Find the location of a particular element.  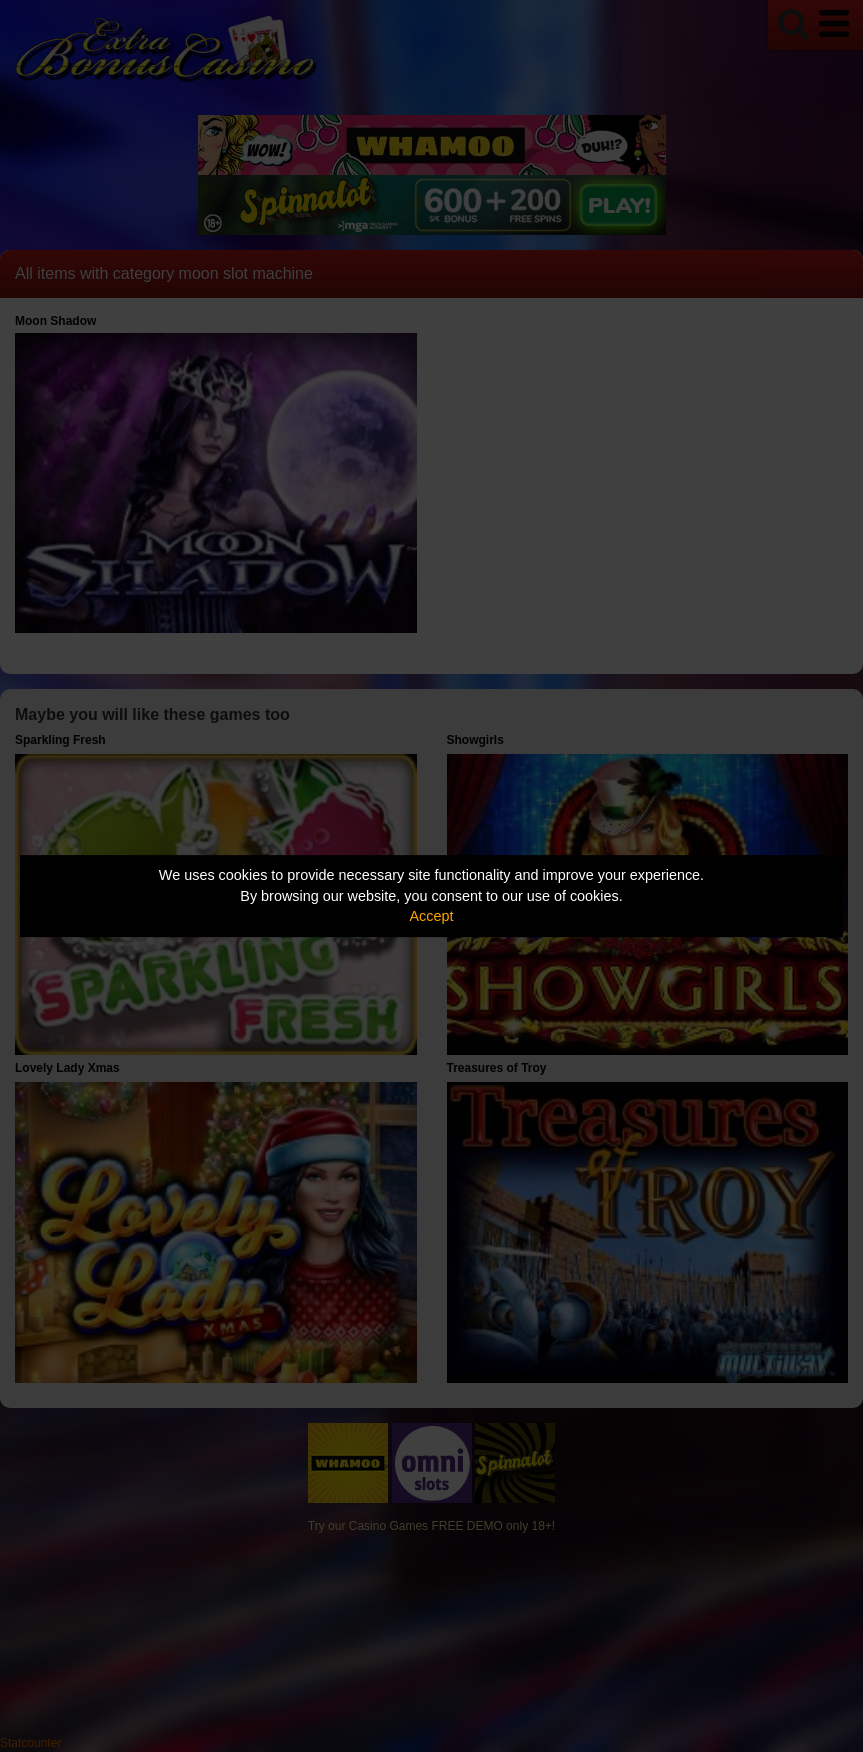

Accept is located at coordinates (432, 916).